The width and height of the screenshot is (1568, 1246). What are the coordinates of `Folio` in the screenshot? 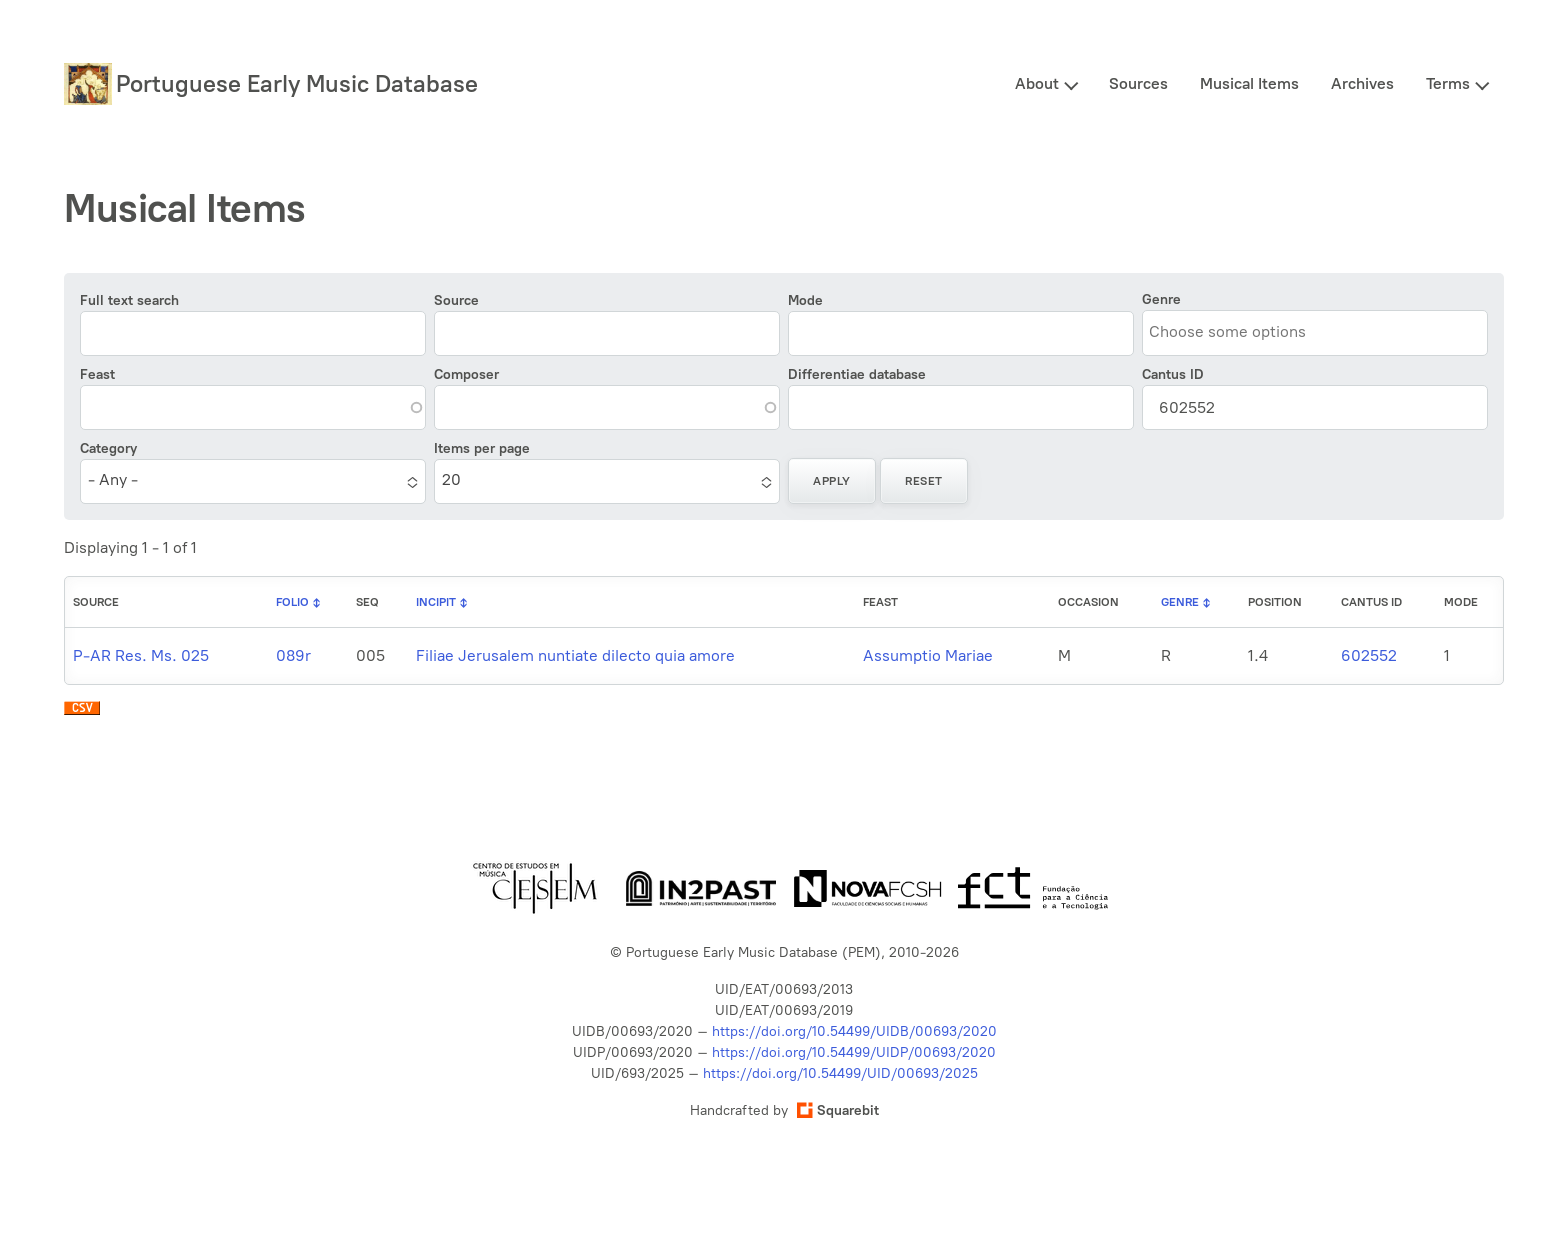 It's located at (292, 602).